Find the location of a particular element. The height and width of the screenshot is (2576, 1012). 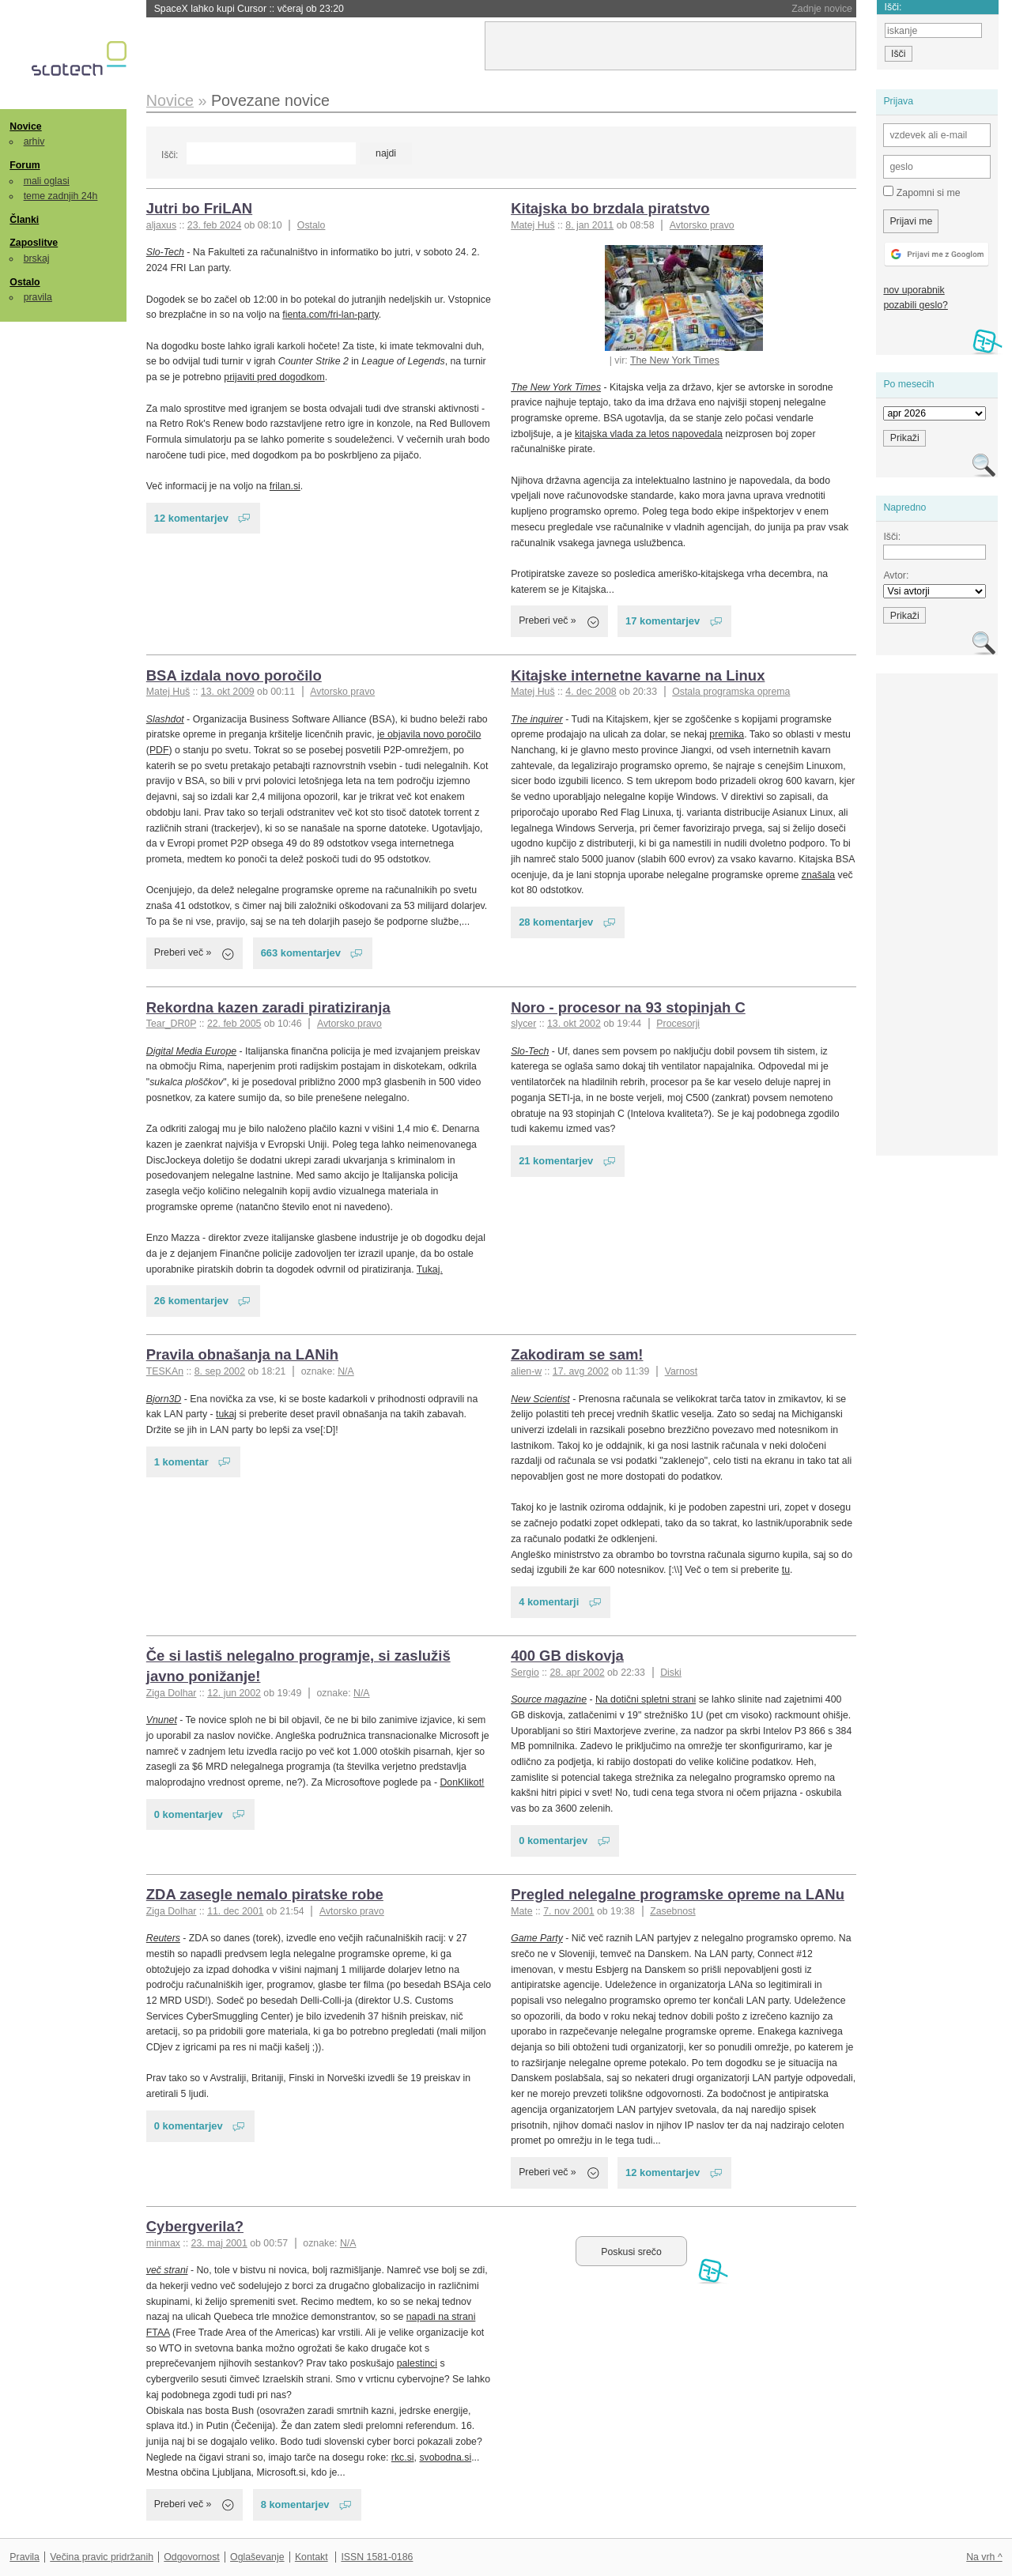

663 komentarjev is located at coordinates (301, 953).